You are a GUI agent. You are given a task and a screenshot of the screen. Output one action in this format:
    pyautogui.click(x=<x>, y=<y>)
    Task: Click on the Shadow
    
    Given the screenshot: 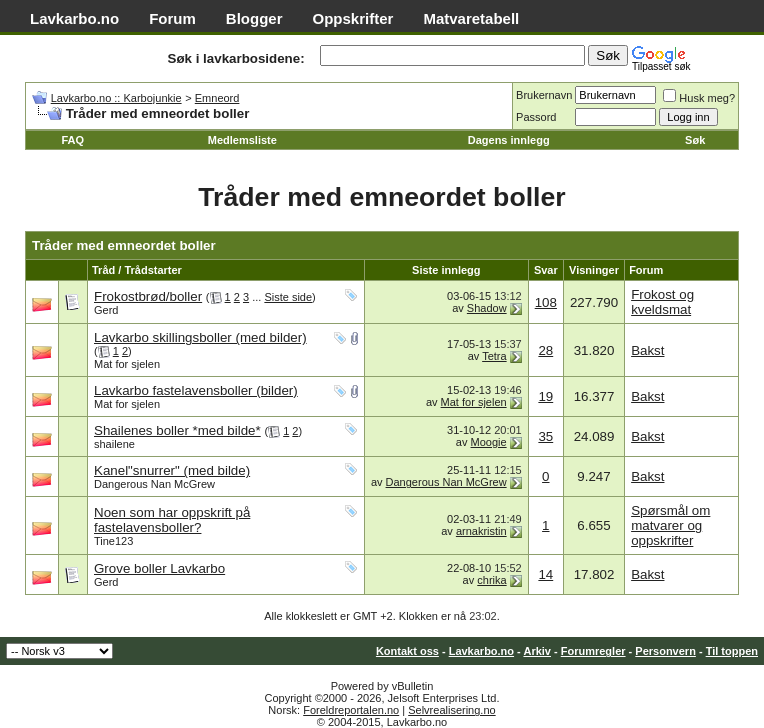 What is the action you would take?
    pyautogui.click(x=487, y=308)
    